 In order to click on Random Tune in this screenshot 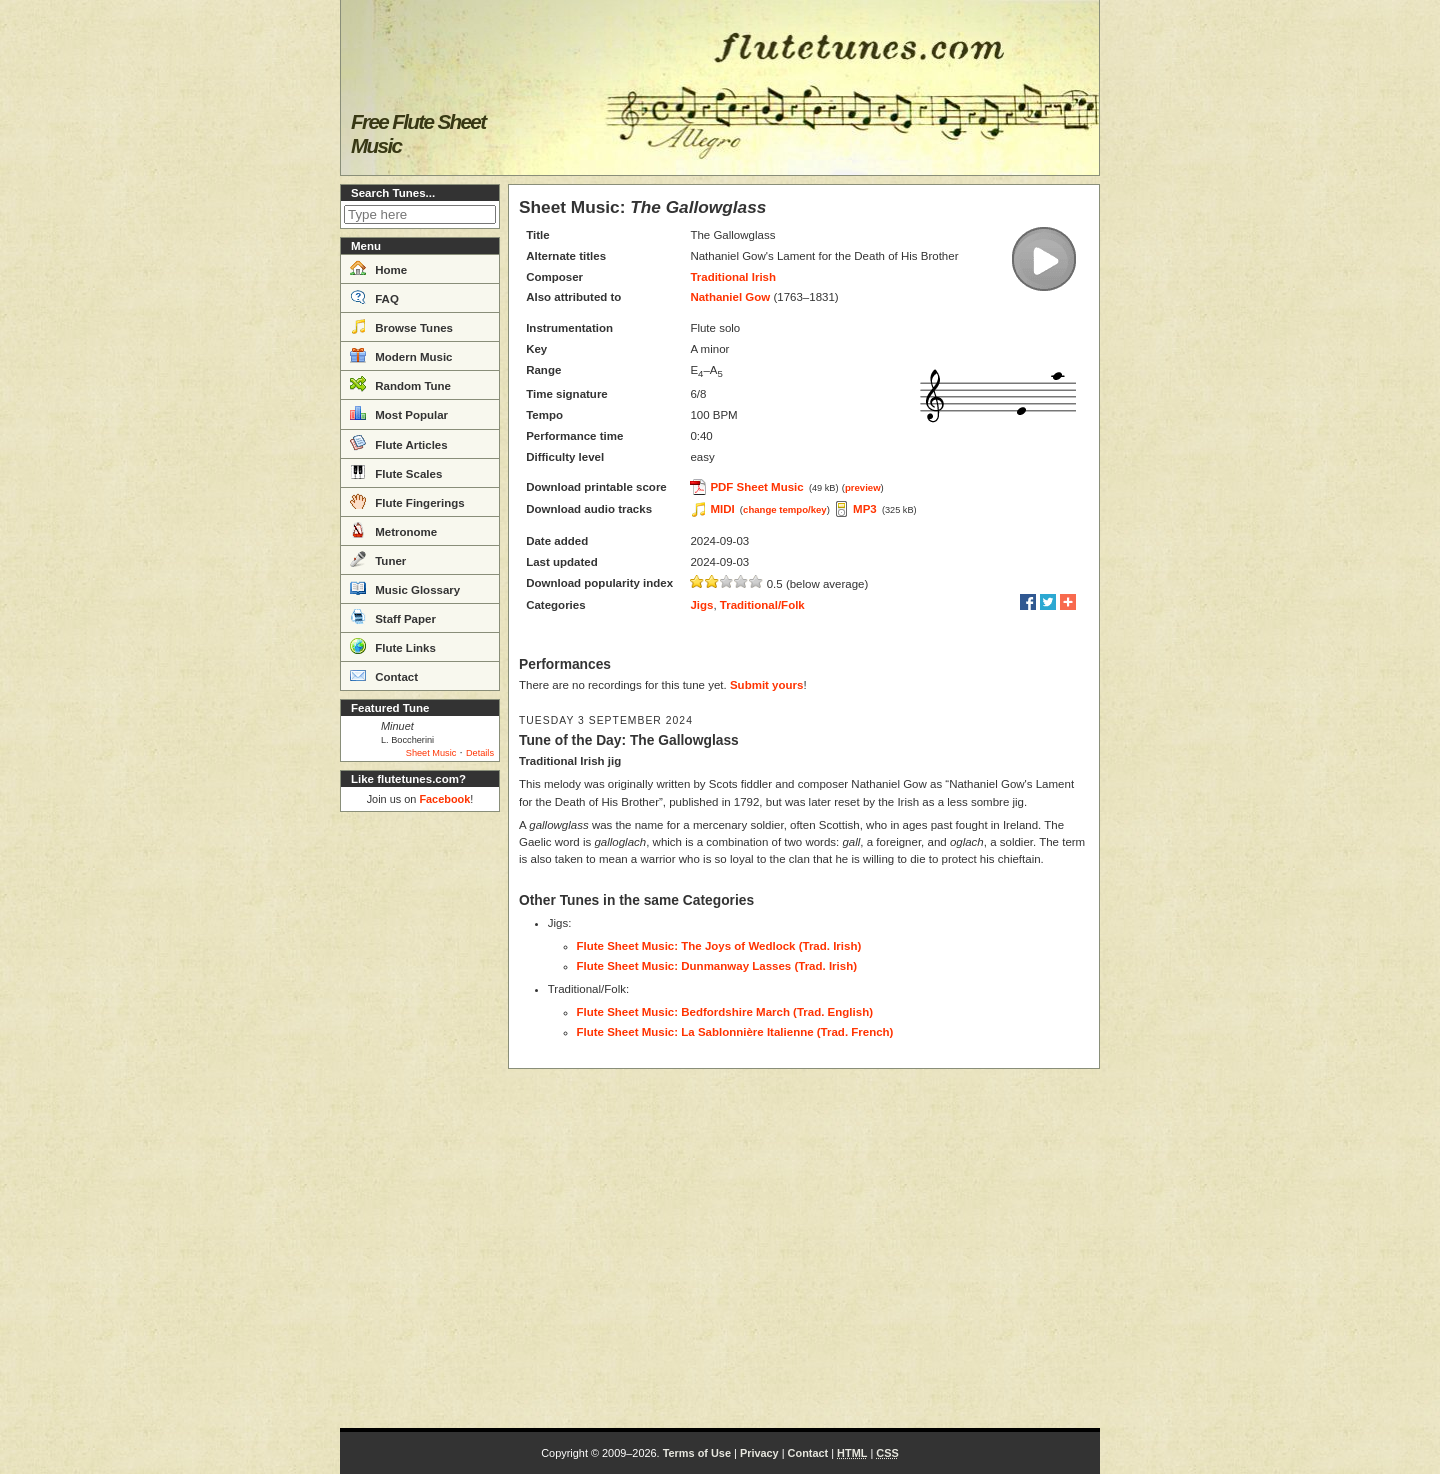, I will do `click(400, 384)`.